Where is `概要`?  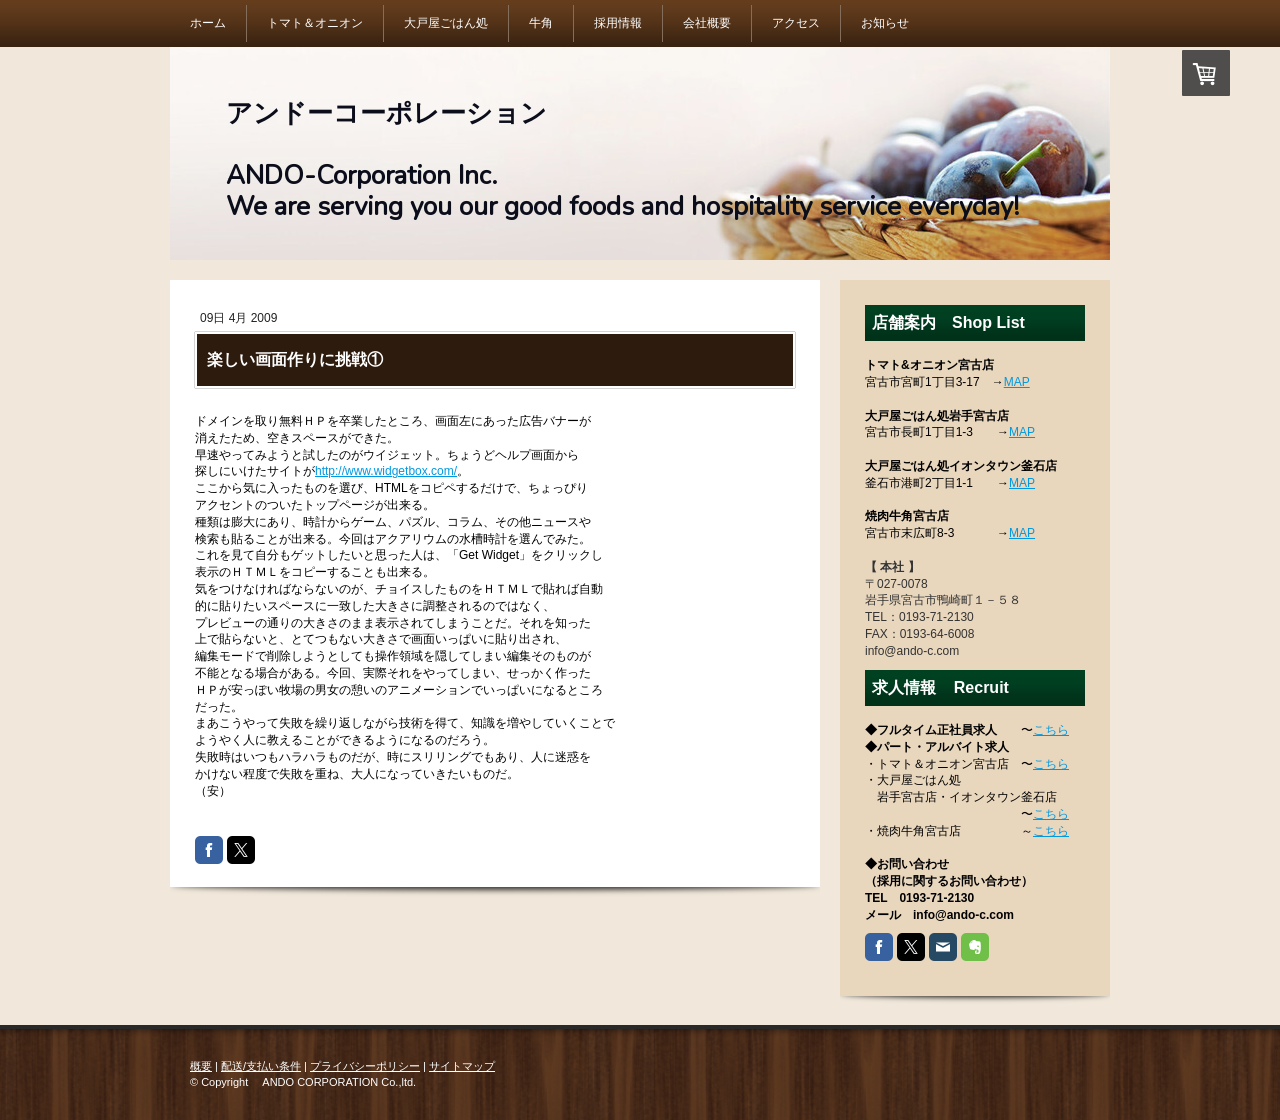 概要 is located at coordinates (201, 1066).